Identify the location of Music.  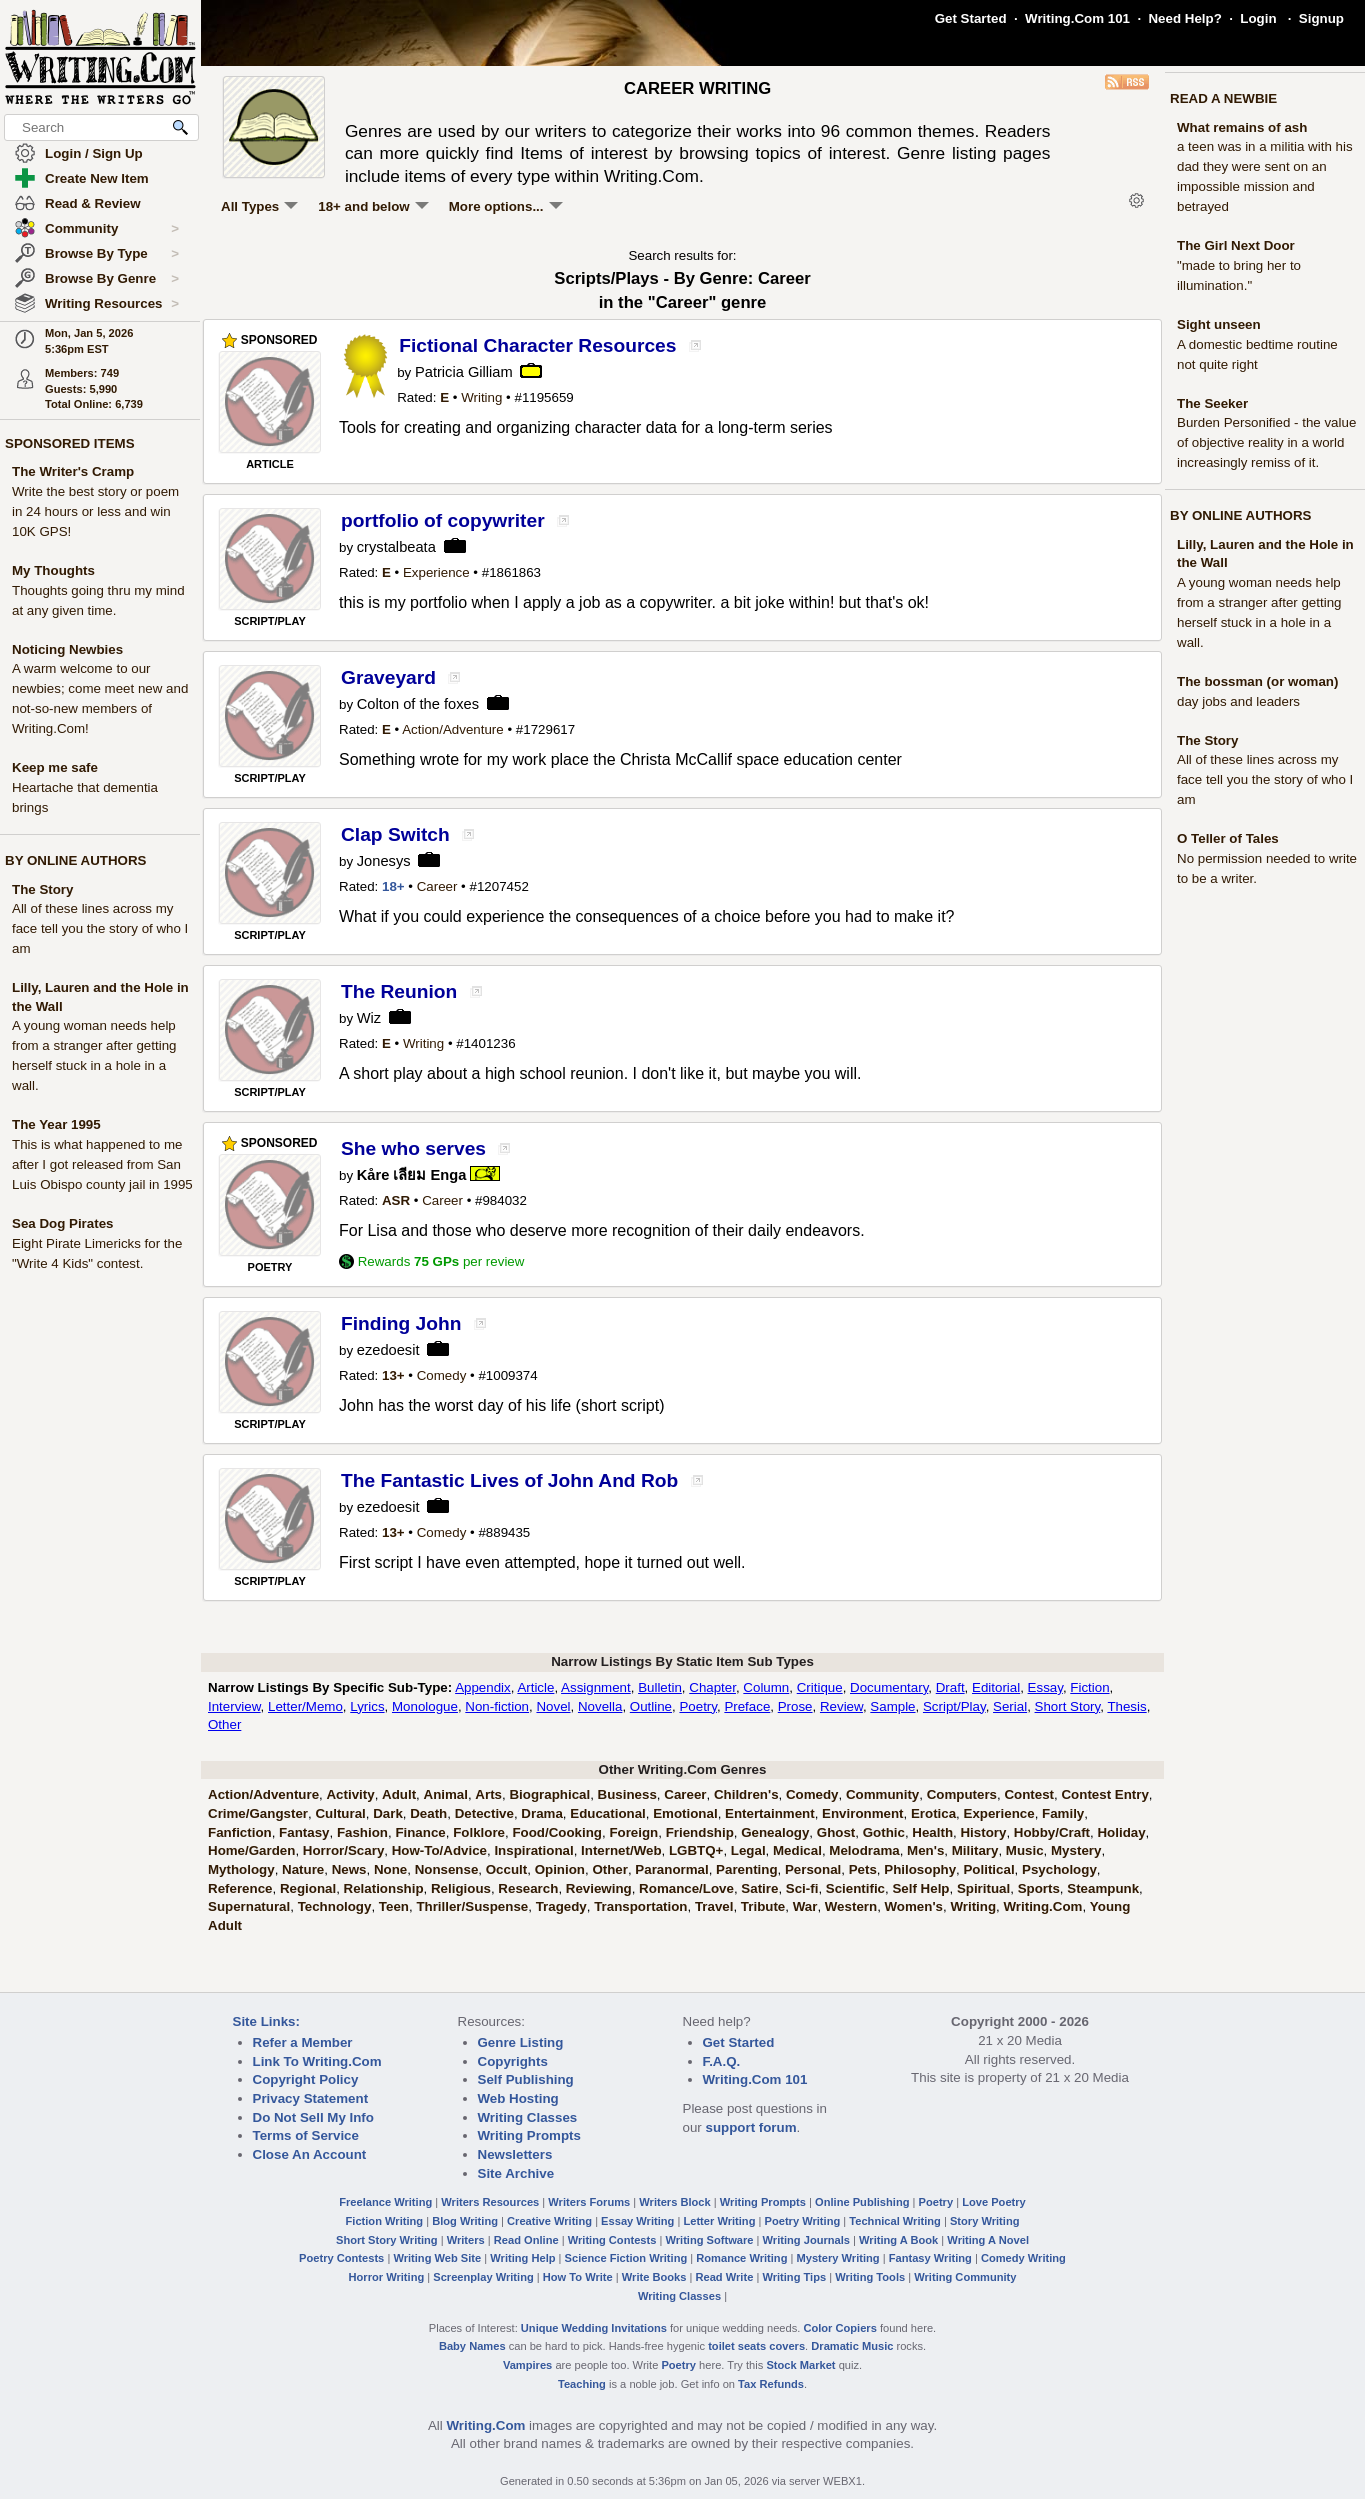
(1025, 1850).